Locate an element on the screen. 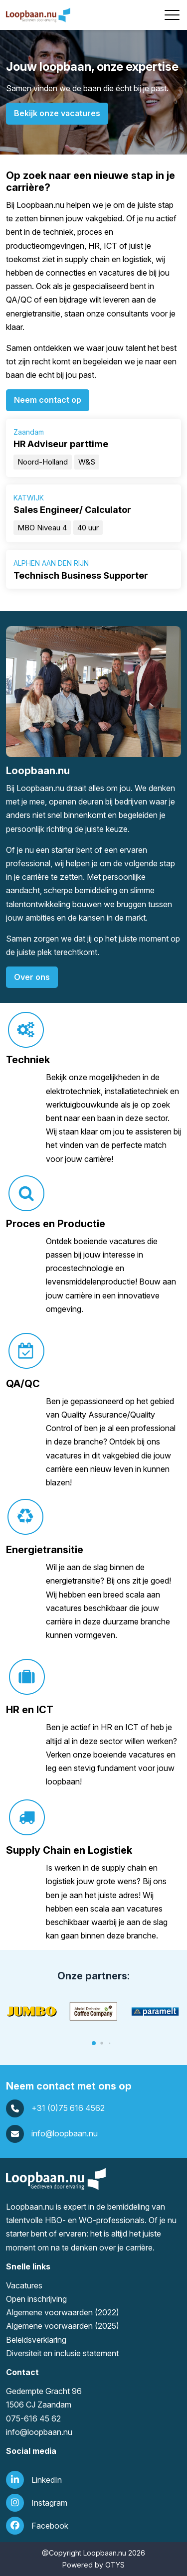 Image resolution: width=187 pixels, height=2576 pixels. Algemene voorwaarden (2022) is located at coordinates (62, 2312).